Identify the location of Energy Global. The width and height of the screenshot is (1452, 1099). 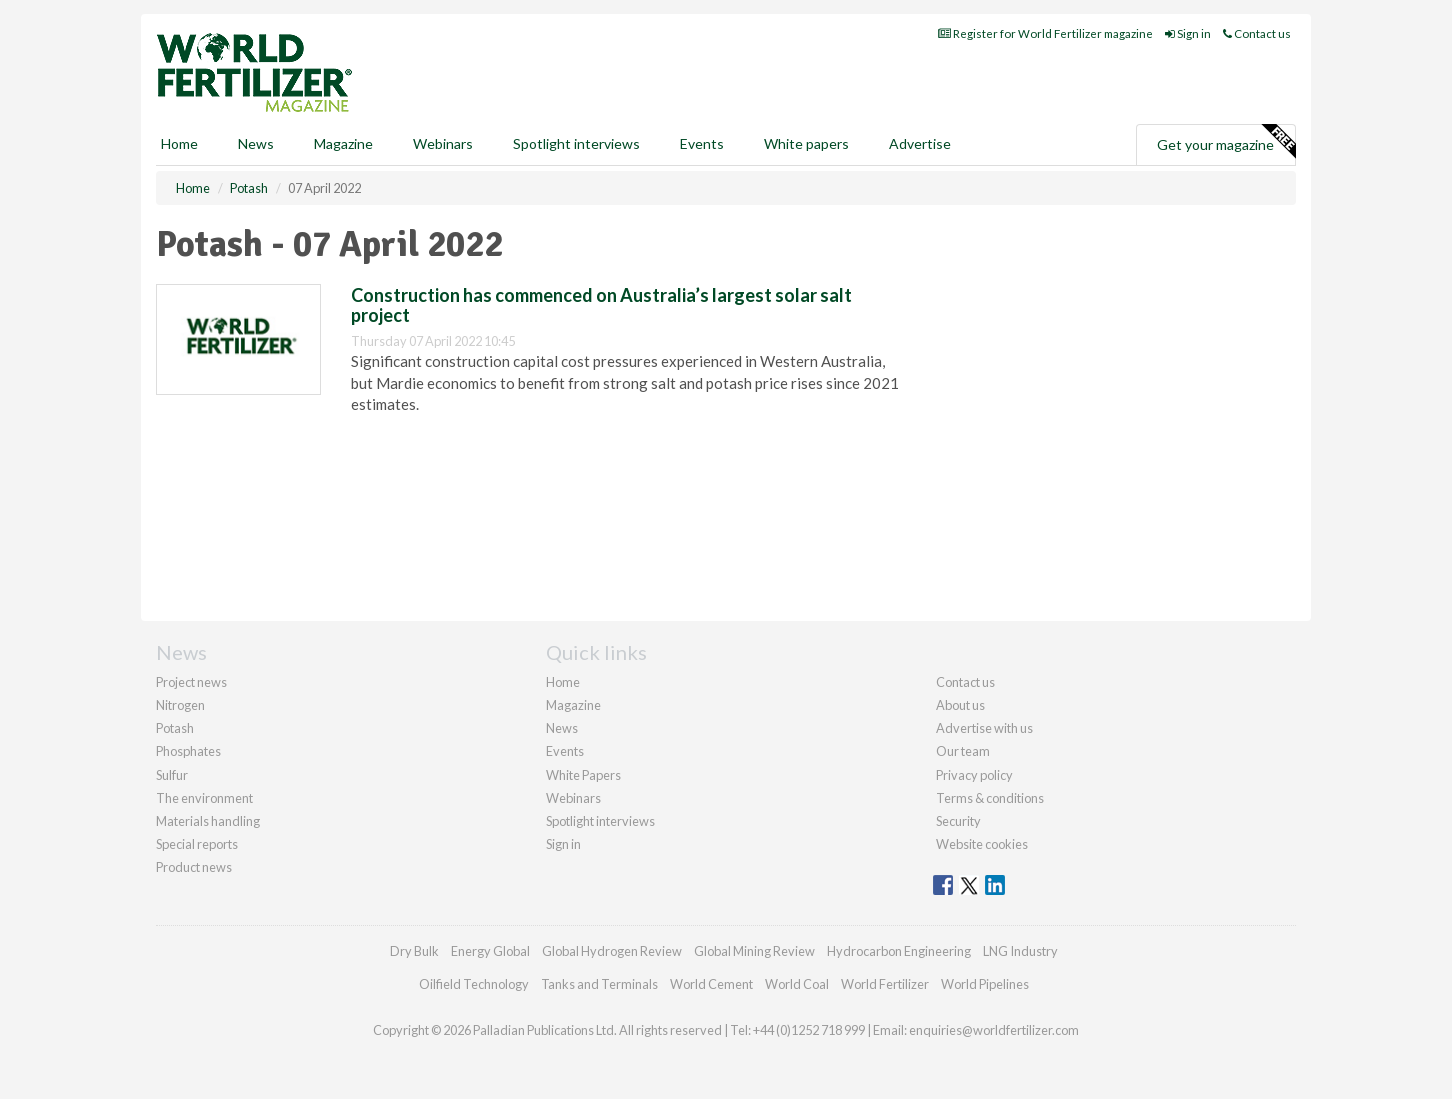
(490, 951).